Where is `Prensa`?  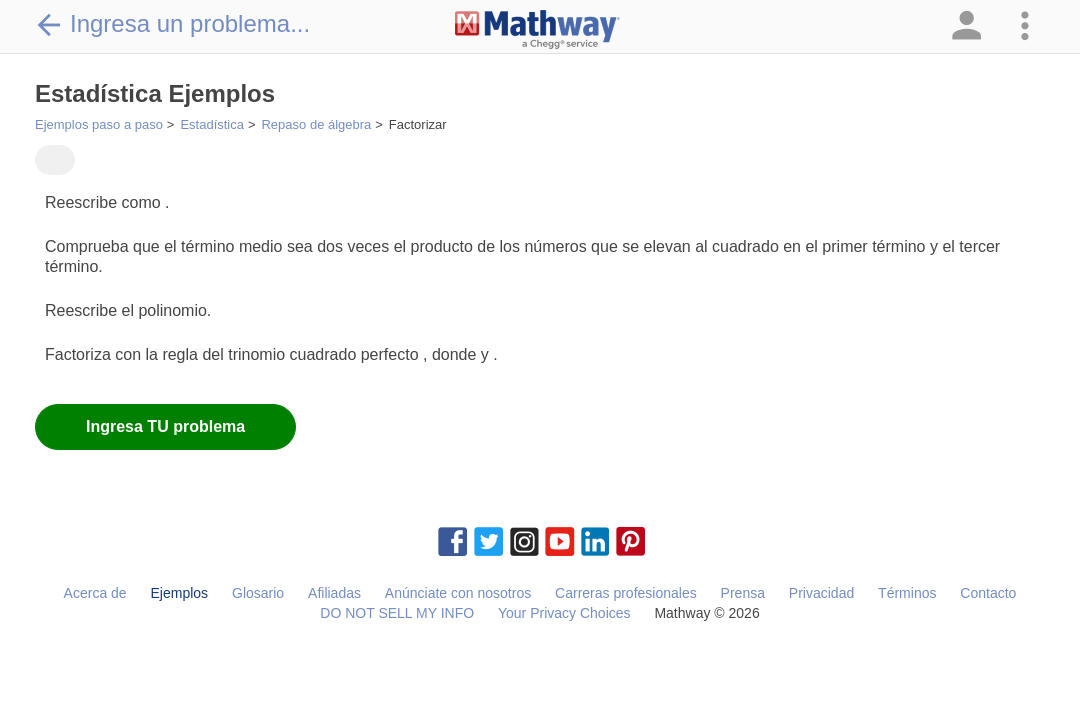 Prensa is located at coordinates (743, 593).